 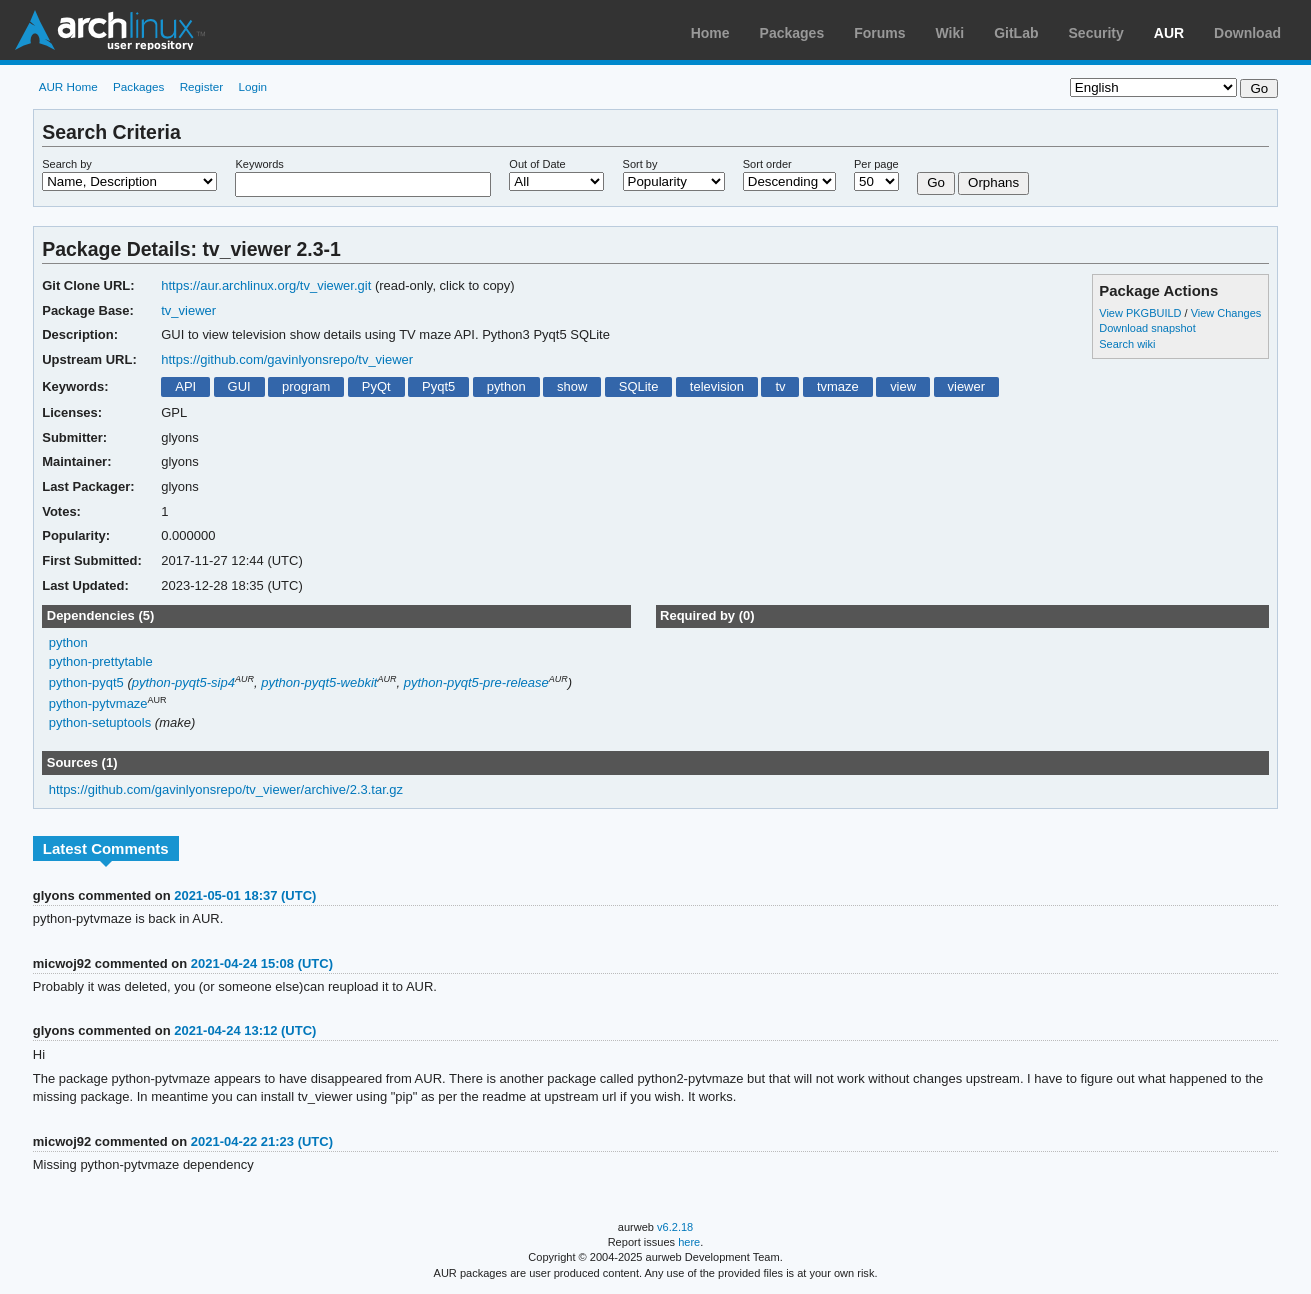 What do you see at coordinates (245, 895) in the screenshot?
I see `2021-05-01 18:37 (UTC)` at bounding box center [245, 895].